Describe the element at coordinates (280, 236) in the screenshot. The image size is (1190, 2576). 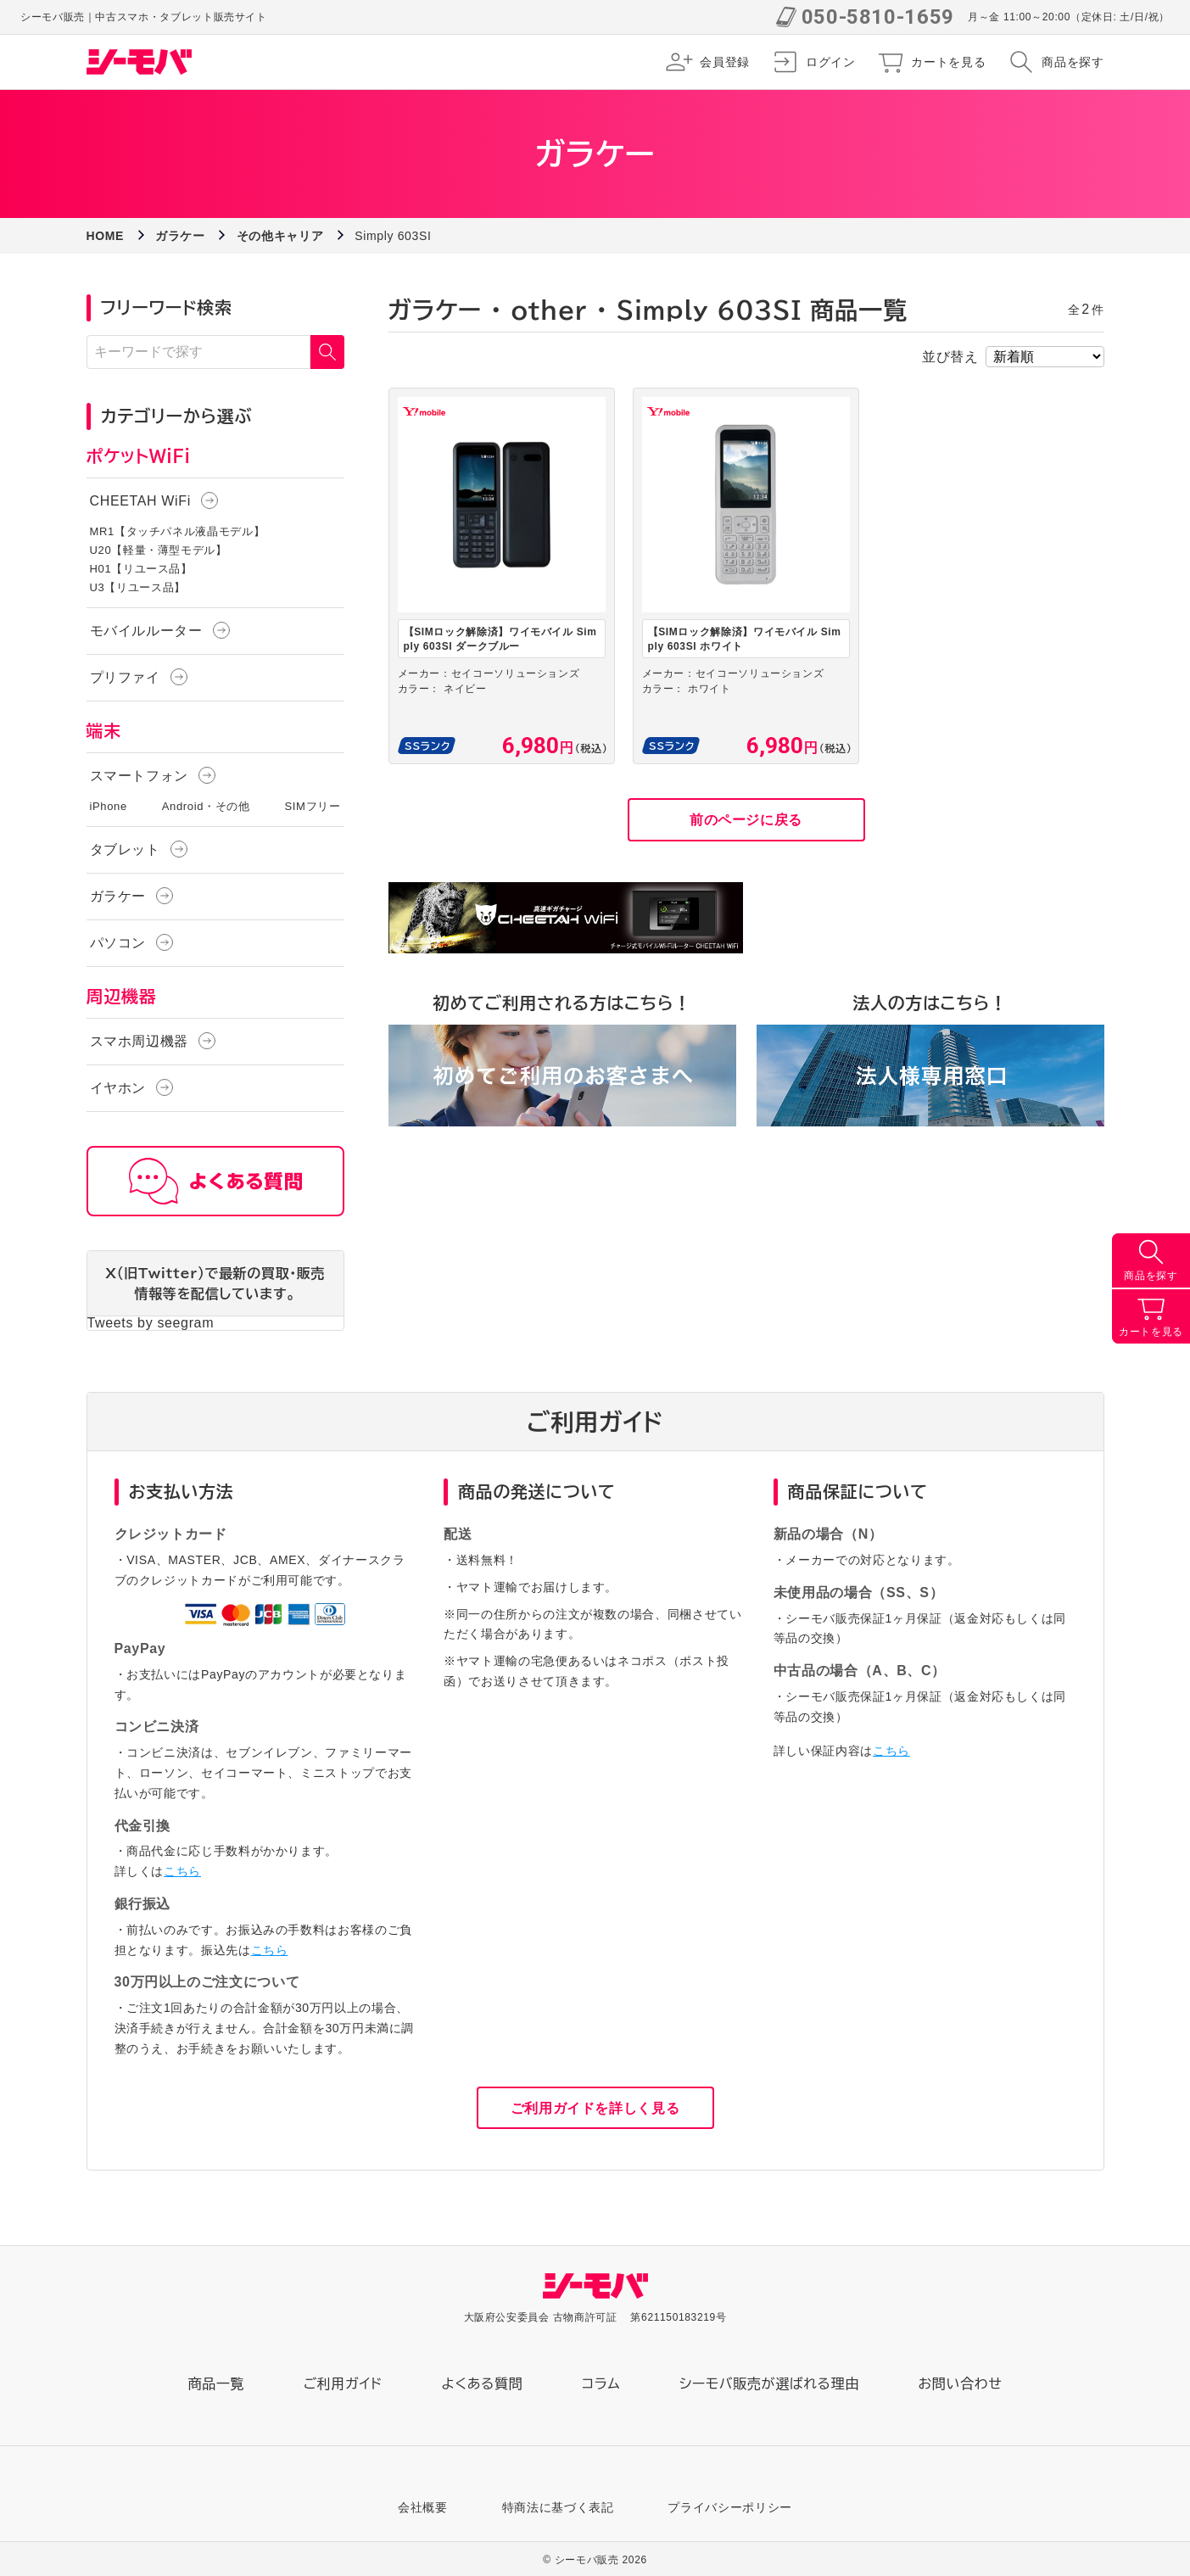
I see `その他キャリア` at that location.